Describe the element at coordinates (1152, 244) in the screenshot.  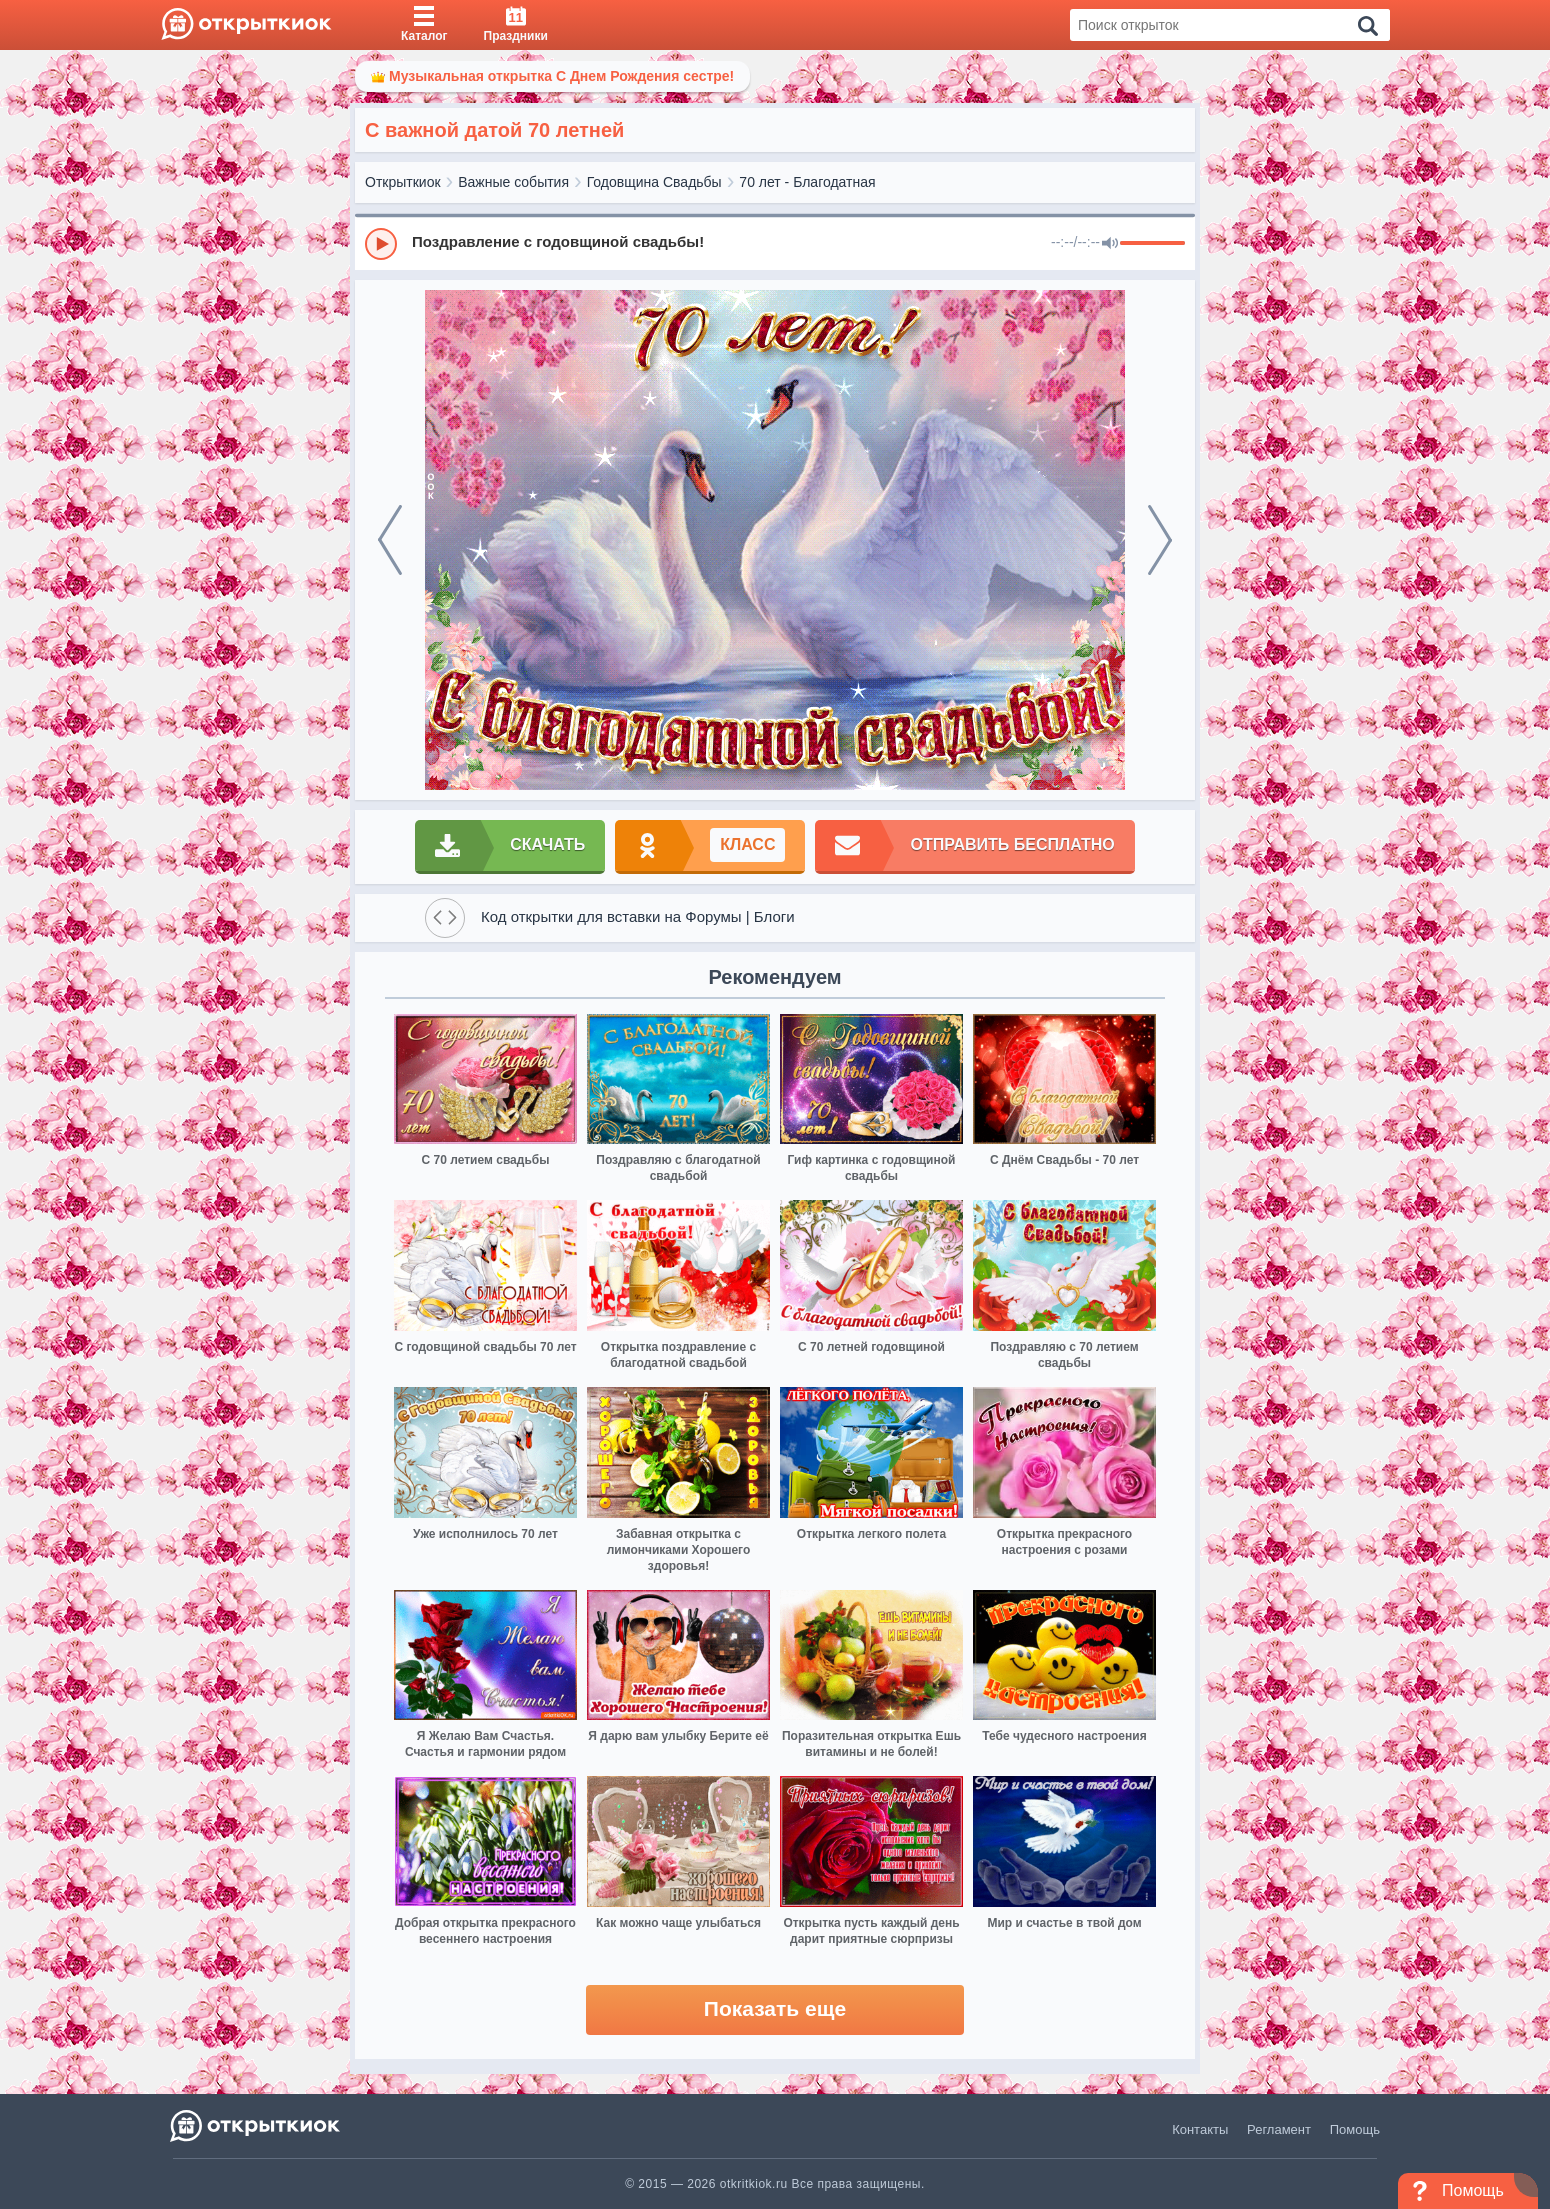
I see `[progressbar]` at that location.